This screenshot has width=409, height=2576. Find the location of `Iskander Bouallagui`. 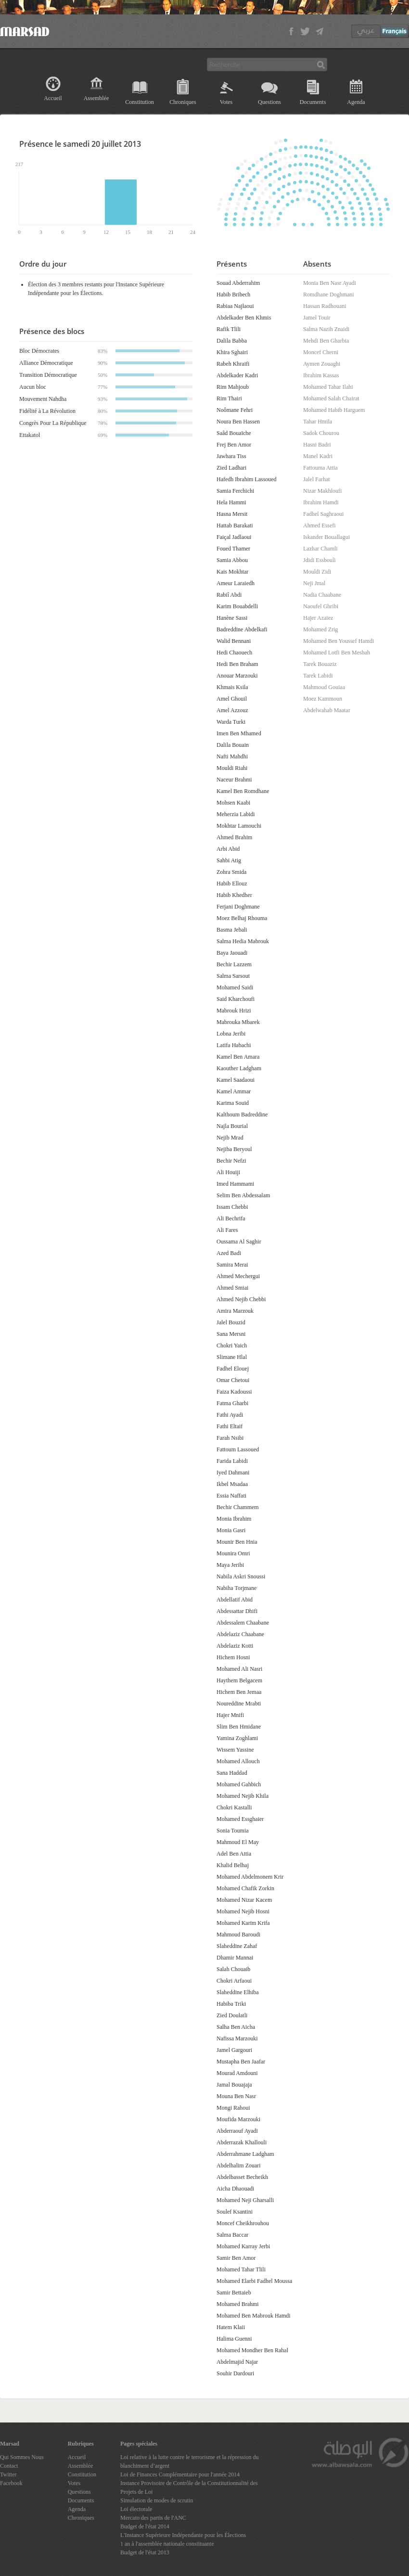

Iskander Bouallagui is located at coordinates (326, 537).